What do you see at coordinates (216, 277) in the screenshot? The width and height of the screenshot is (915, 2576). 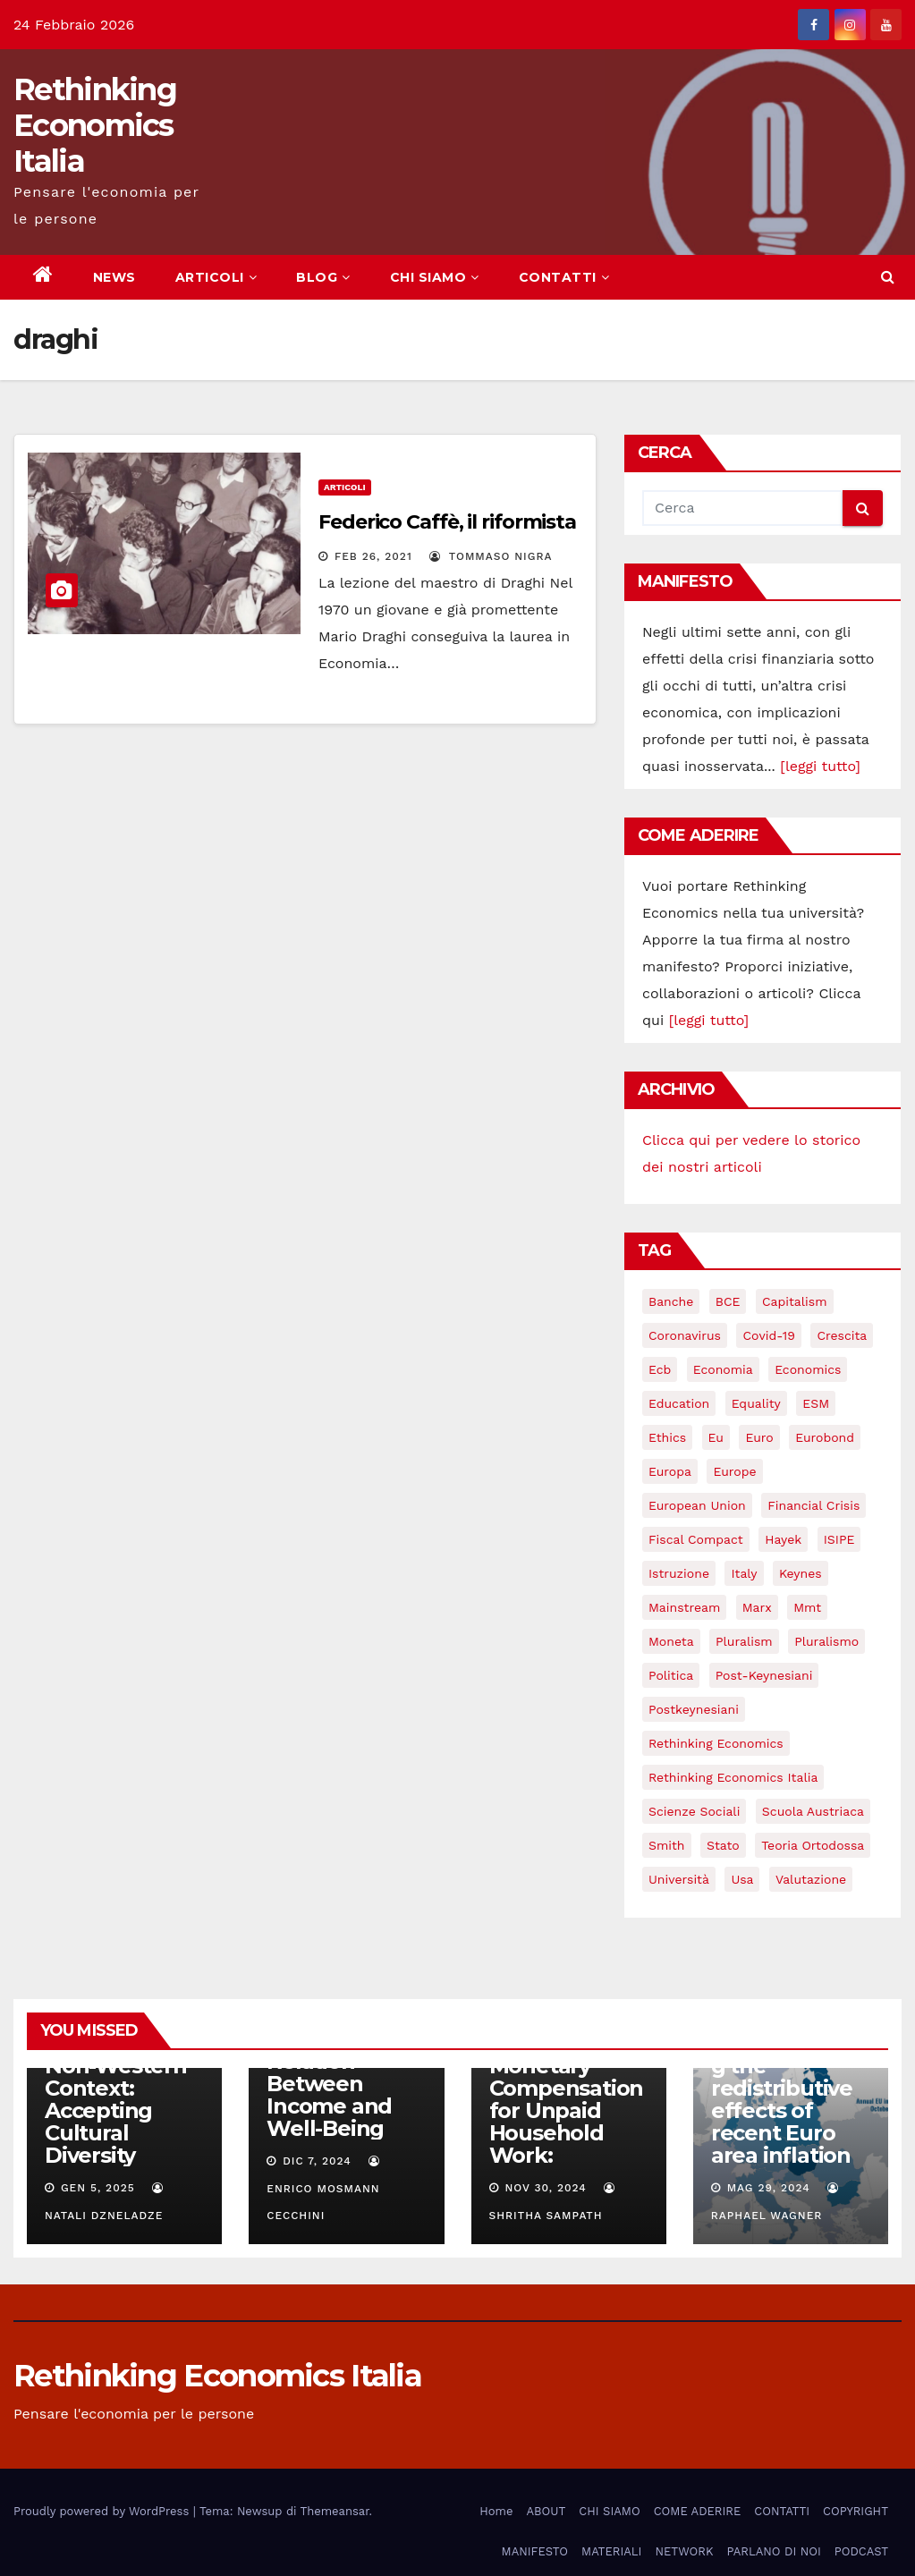 I see `ARTICOLI` at bounding box center [216, 277].